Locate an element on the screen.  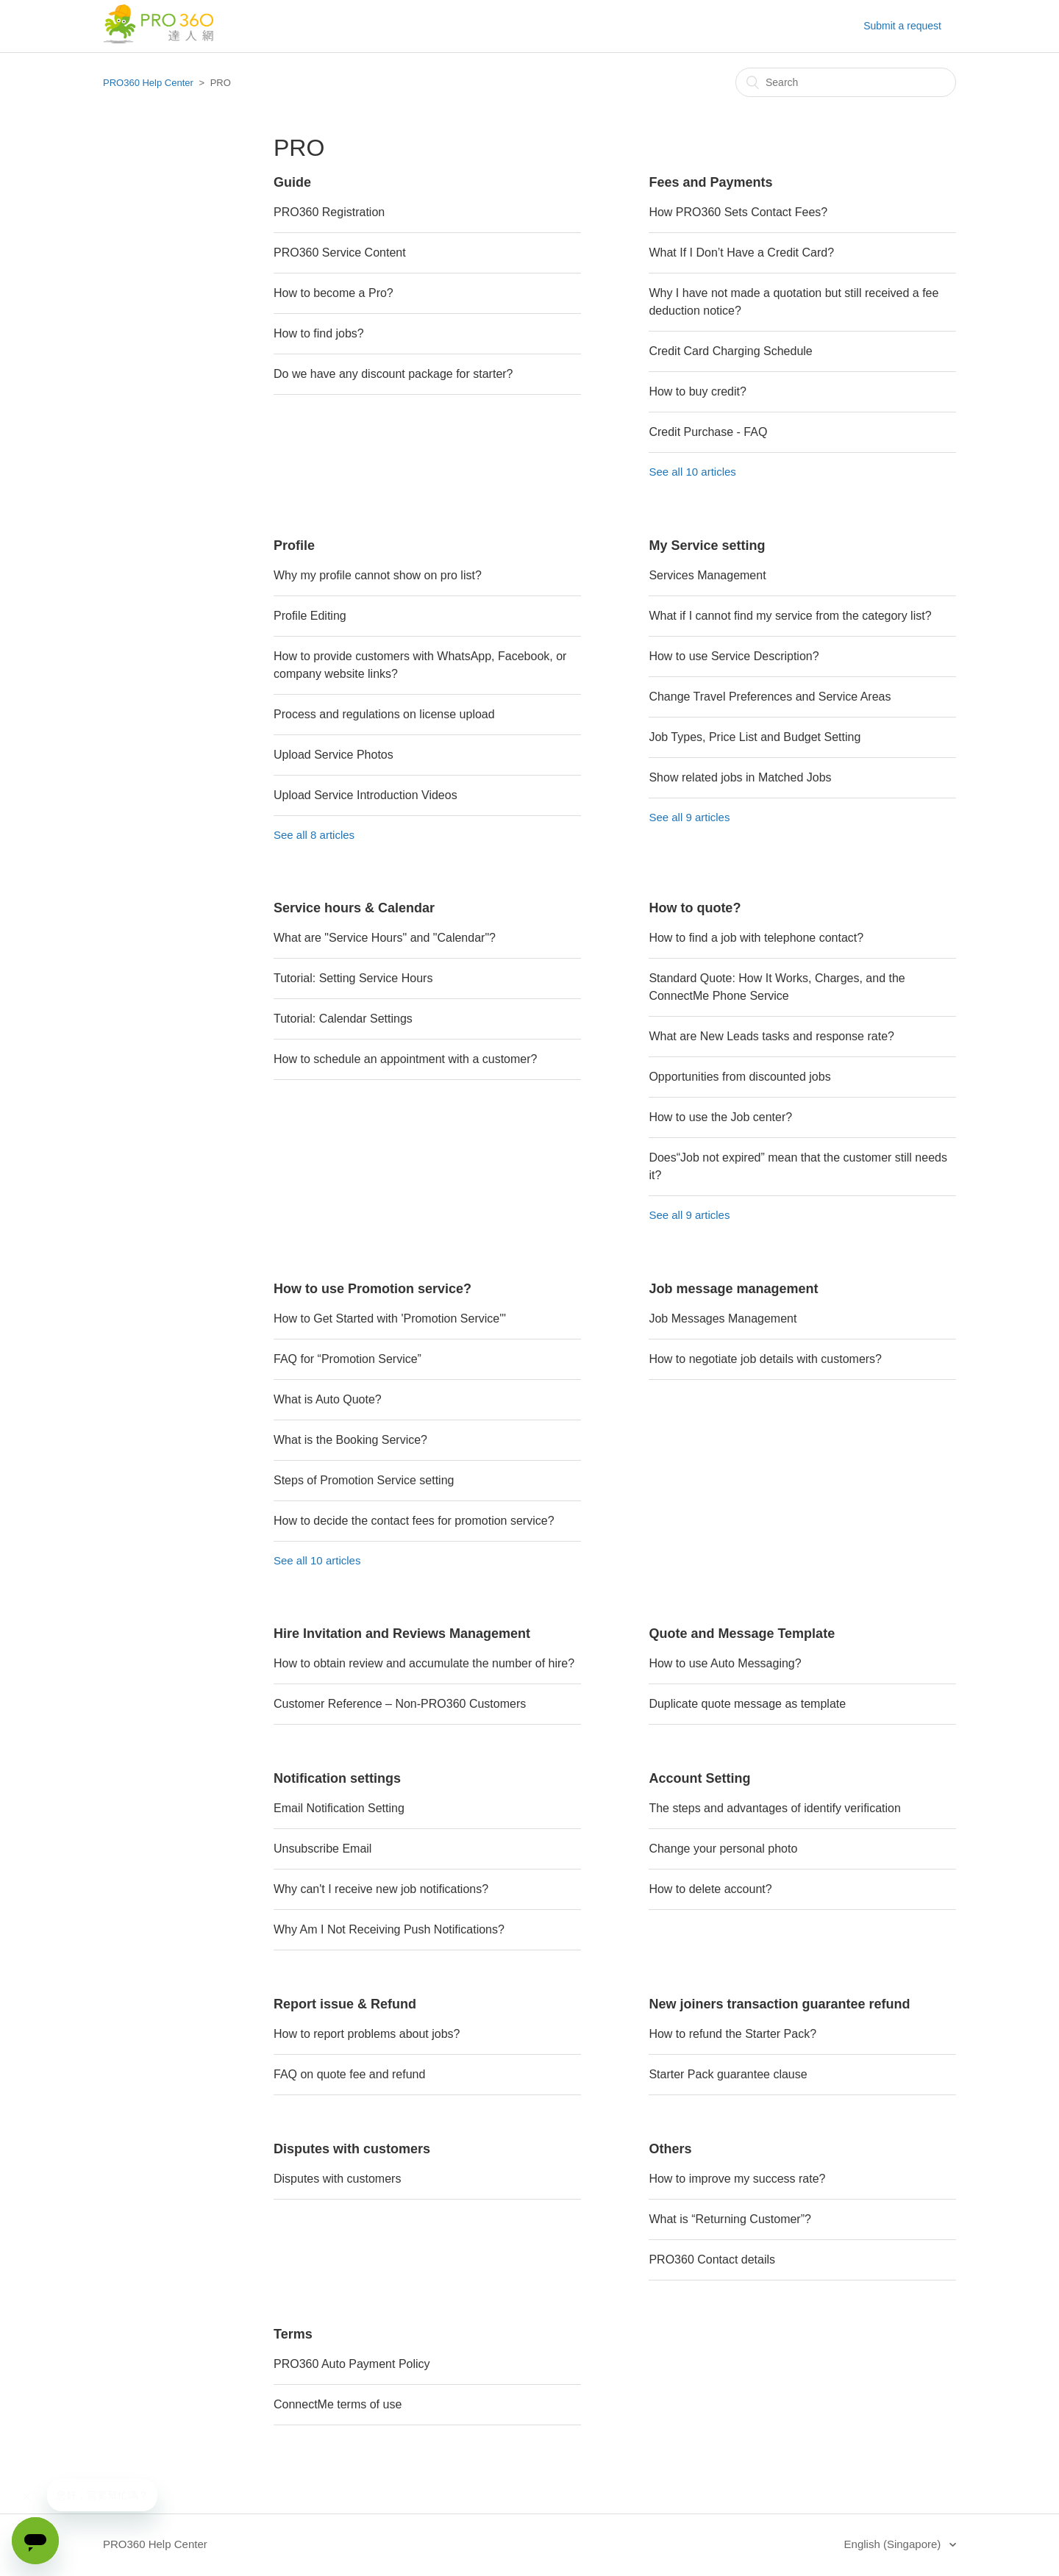
Job message management is located at coordinates (733, 1288).